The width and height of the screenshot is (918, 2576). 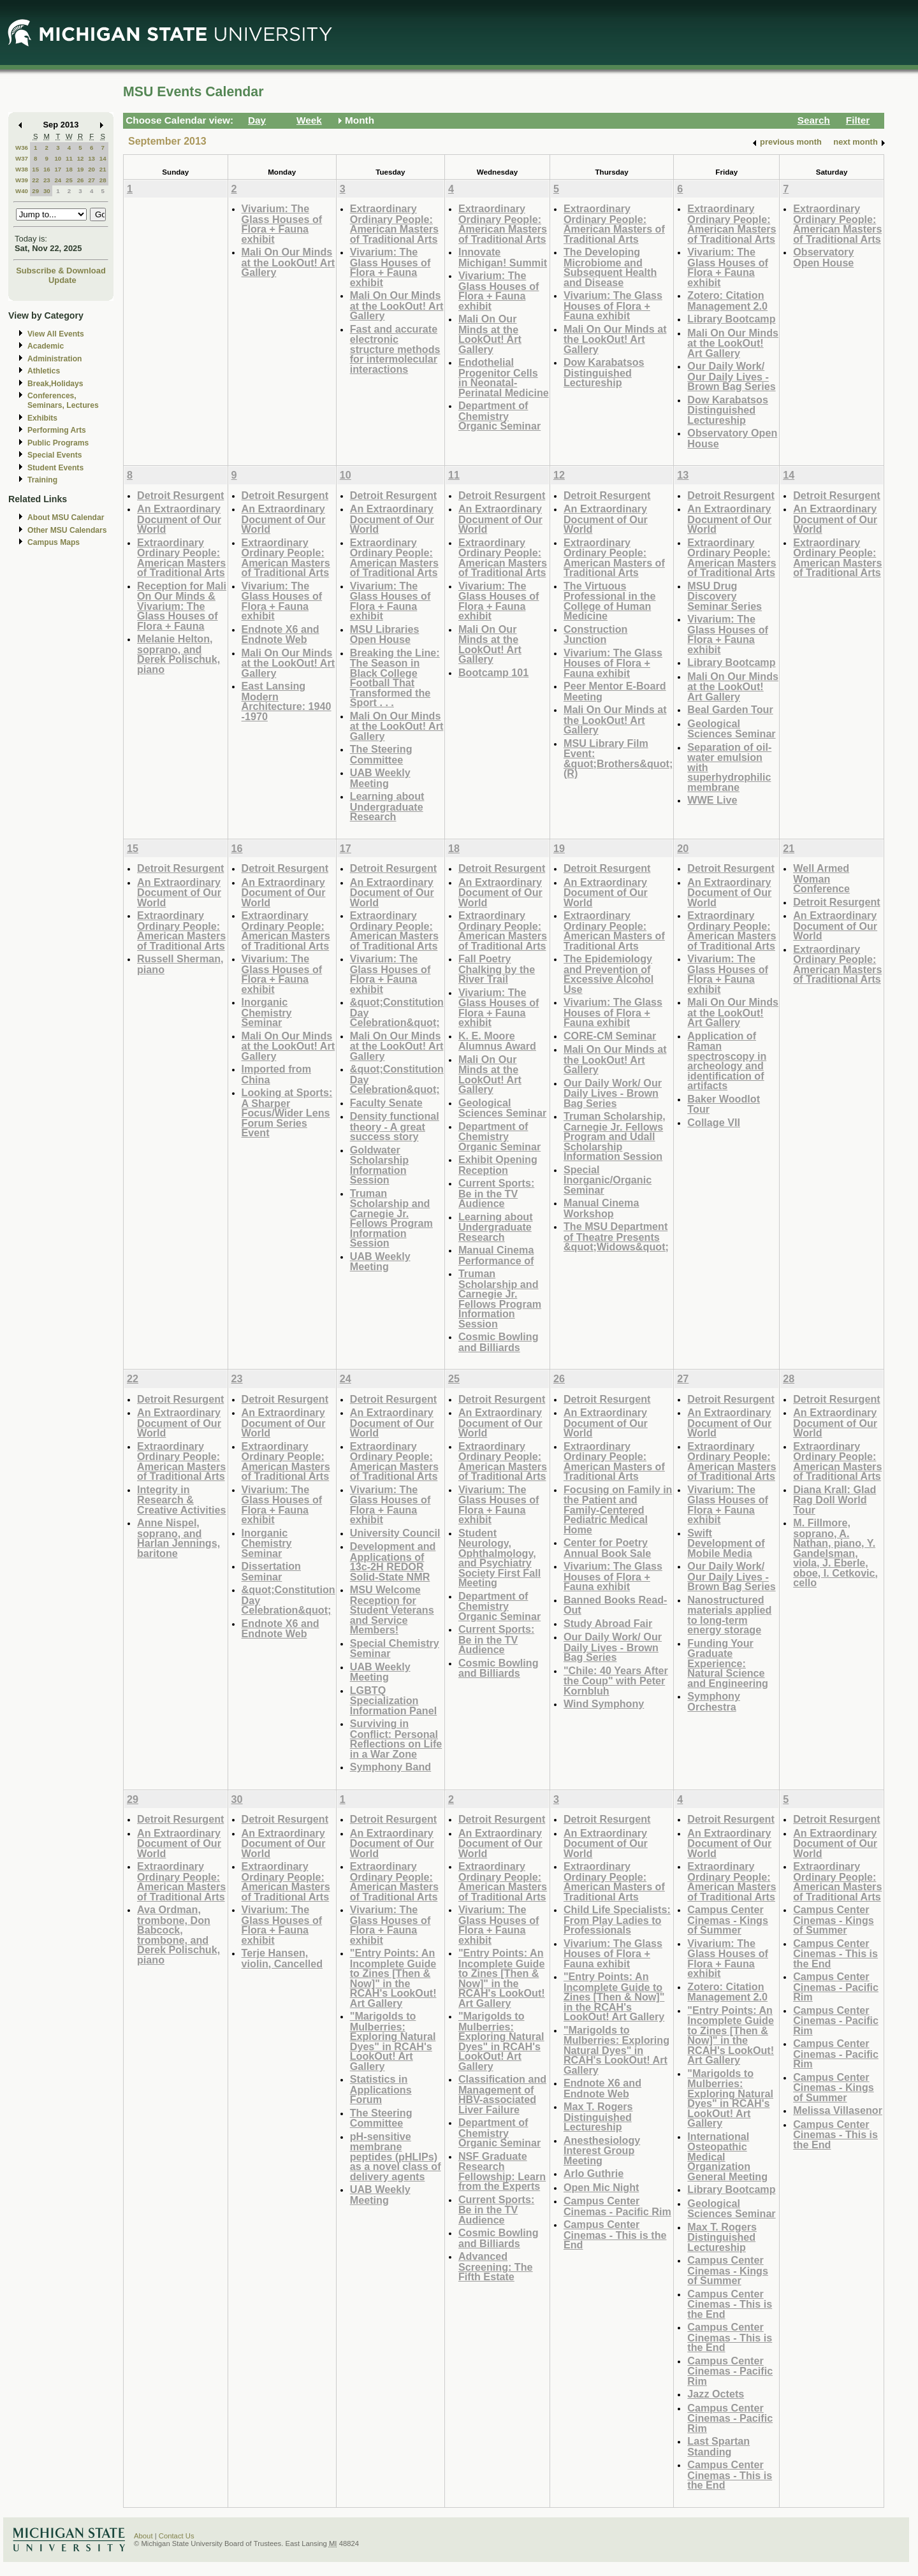 What do you see at coordinates (102, 158) in the screenshot?
I see `14` at bounding box center [102, 158].